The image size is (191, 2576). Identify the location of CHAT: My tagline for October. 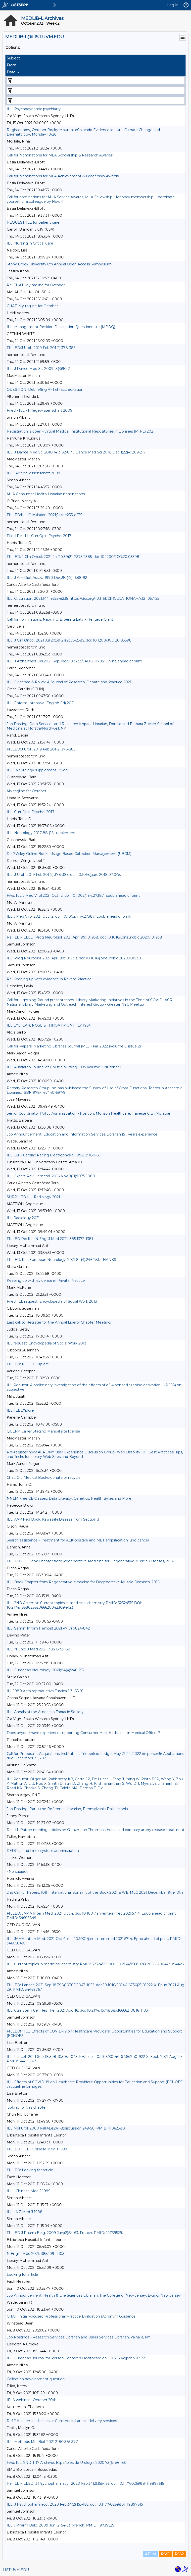
(32, 306).